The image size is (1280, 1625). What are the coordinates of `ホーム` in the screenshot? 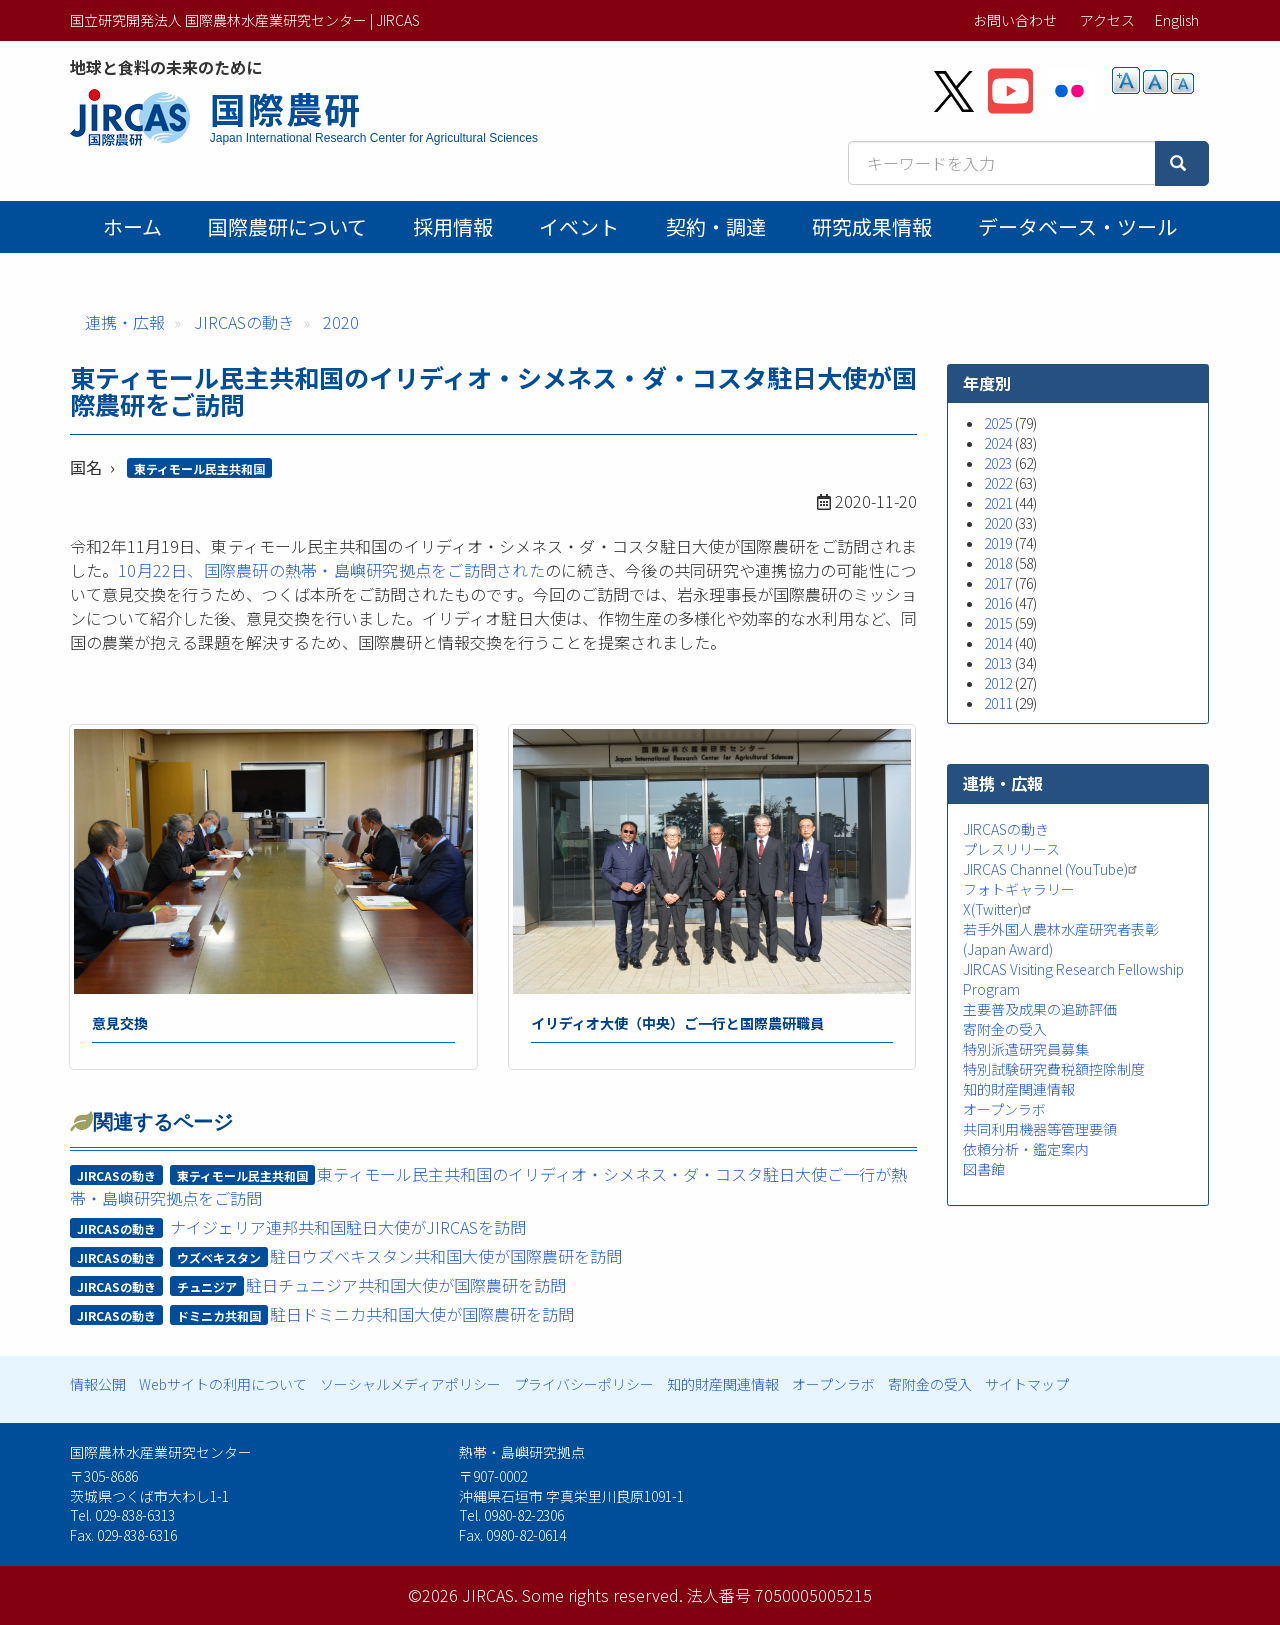 It's located at (132, 226).